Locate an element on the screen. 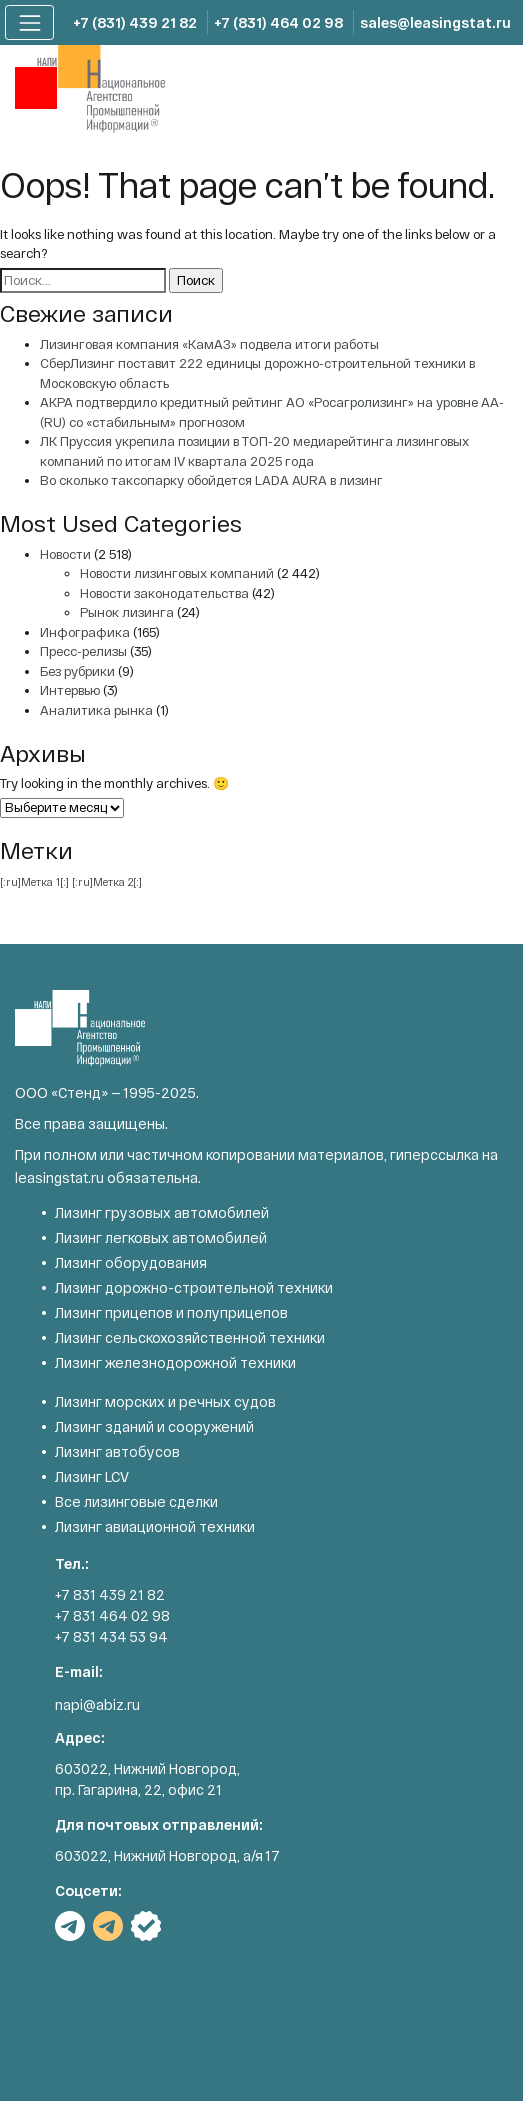 The width and height of the screenshot is (523, 2101). Новости is located at coordinates (65, 554).